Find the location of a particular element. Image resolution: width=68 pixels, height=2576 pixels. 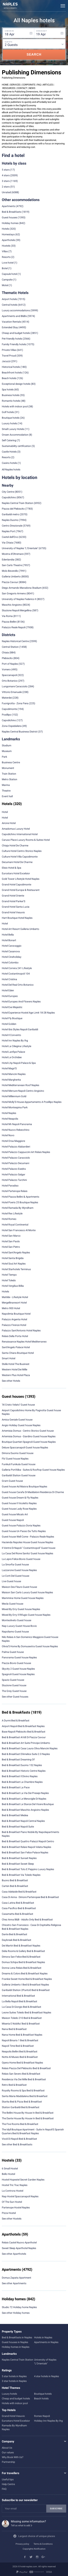

Palma Guest house is located at coordinates (13, 1652).